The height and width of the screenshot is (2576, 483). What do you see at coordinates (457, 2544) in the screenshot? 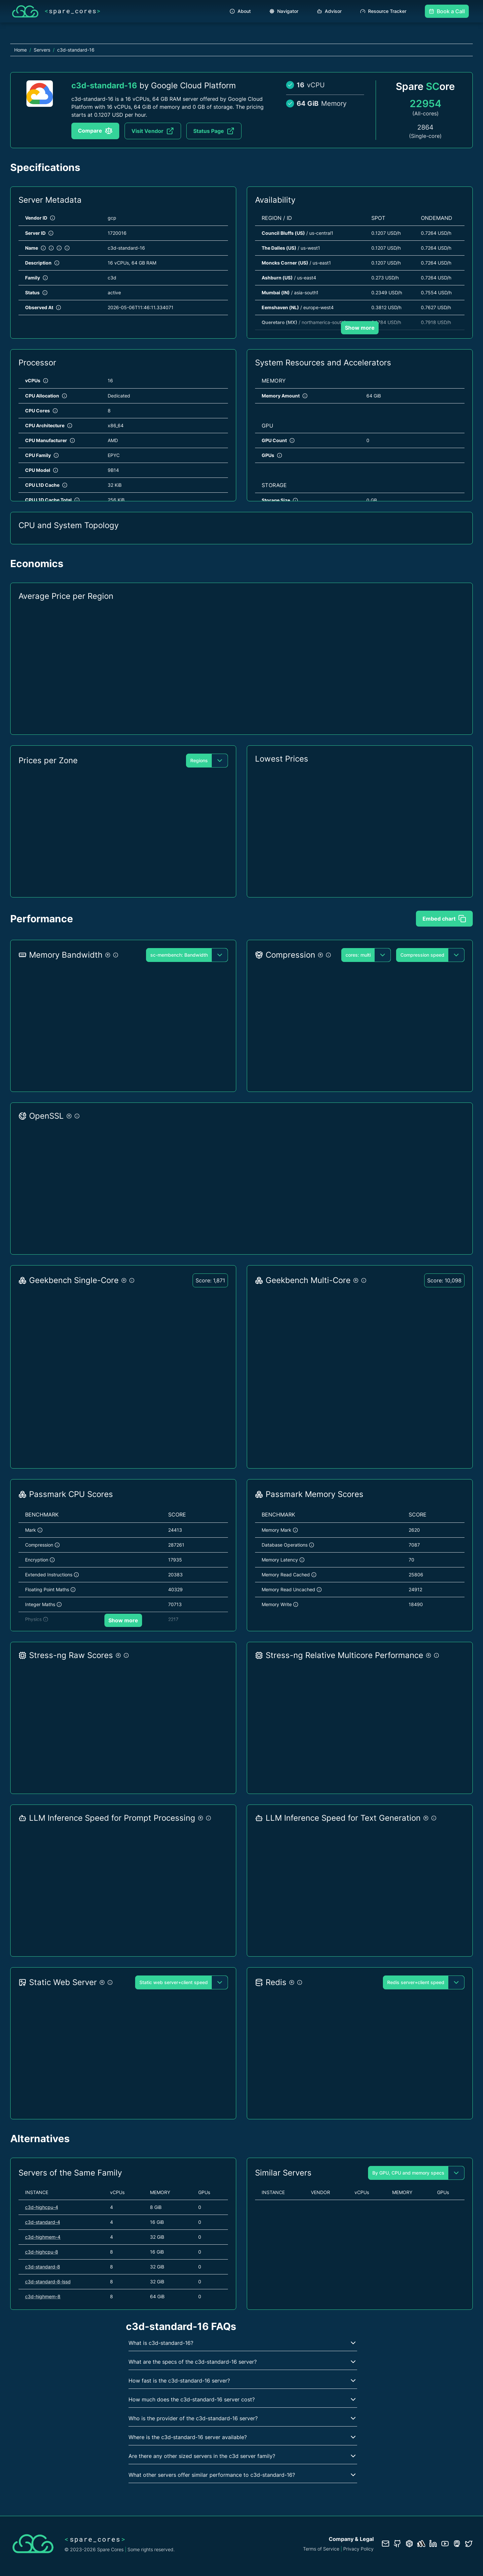
I see `[Fosstodon/Mastodon profile]` at bounding box center [457, 2544].